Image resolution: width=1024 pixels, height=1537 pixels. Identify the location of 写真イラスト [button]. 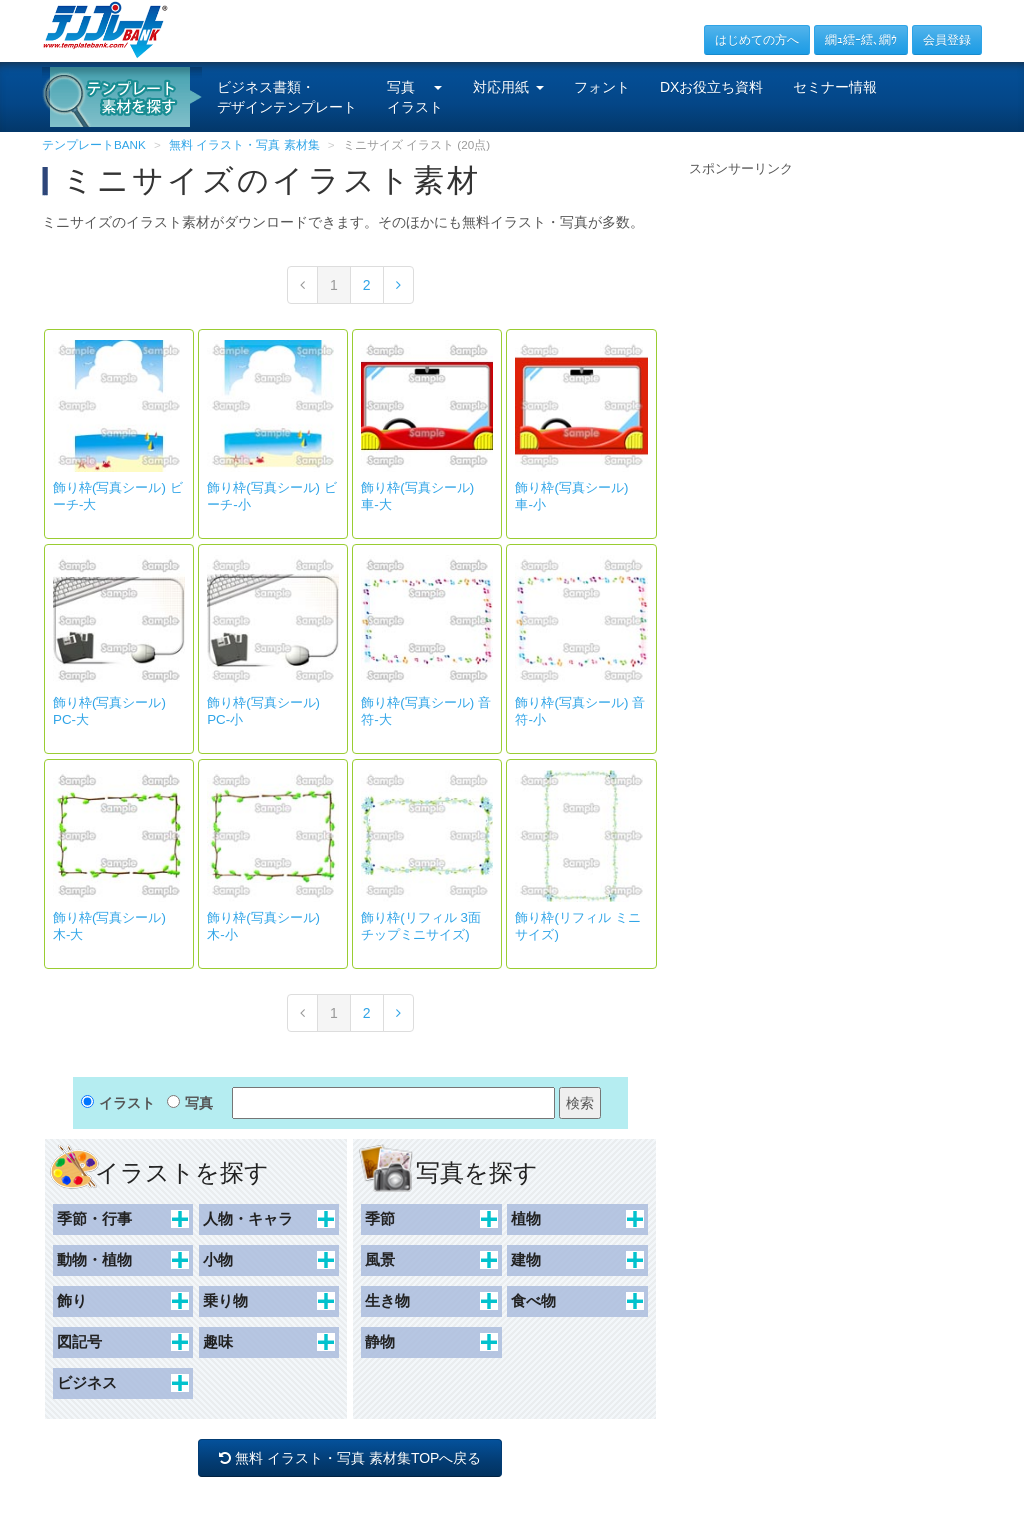
(415, 97).